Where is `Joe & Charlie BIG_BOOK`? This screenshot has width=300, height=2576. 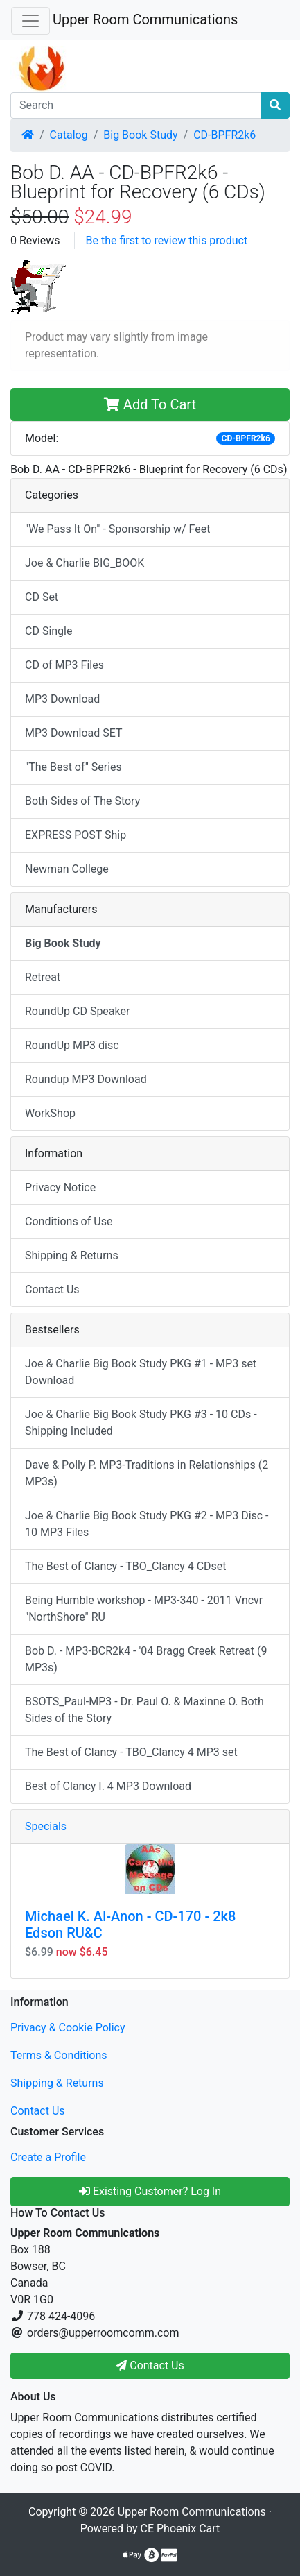 Joe & Charlie BIG_BOOK is located at coordinates (84, 563).